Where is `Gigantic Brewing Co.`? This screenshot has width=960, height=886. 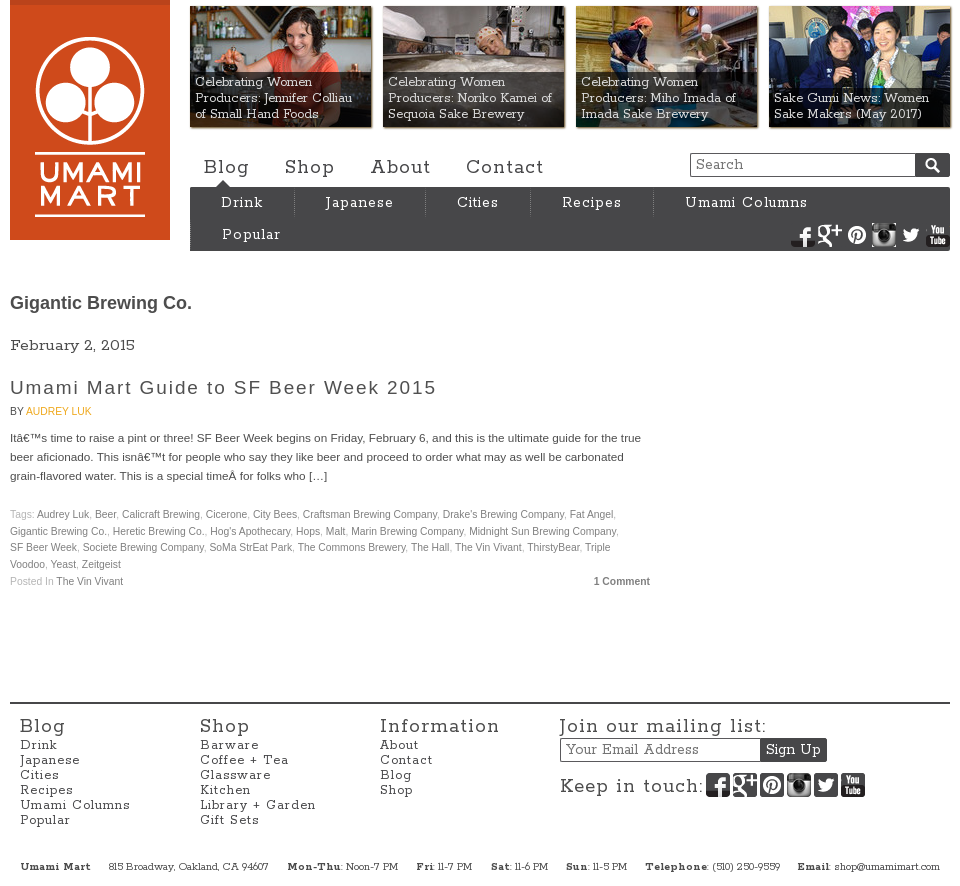 Gigantic Brewing Co. is located at coordinates (58, 531).